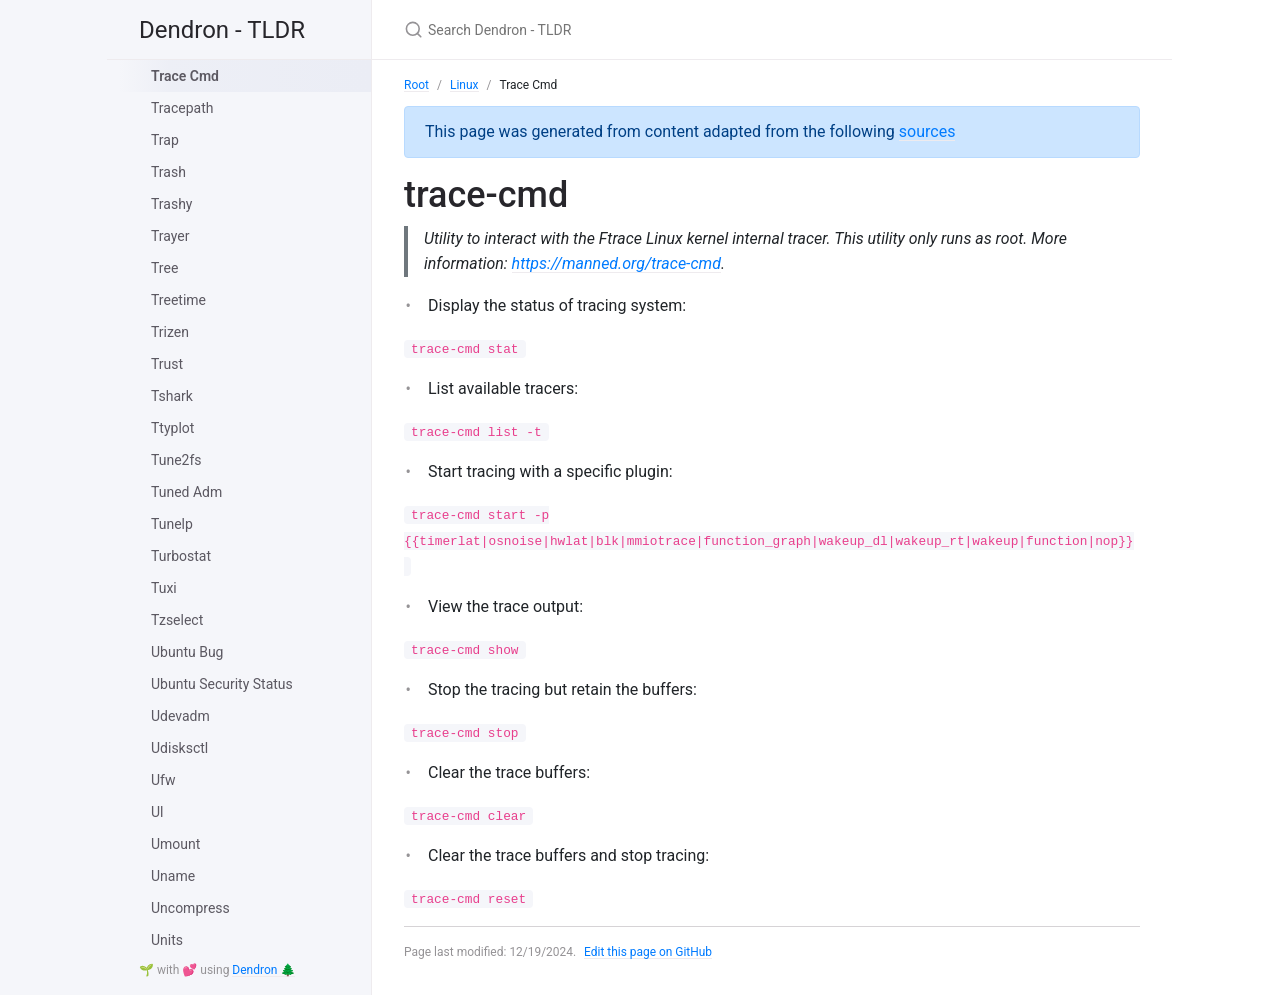 The height and width of the screenshot is (995, 1280). I want to click on Tuxi, so click(164, 588).